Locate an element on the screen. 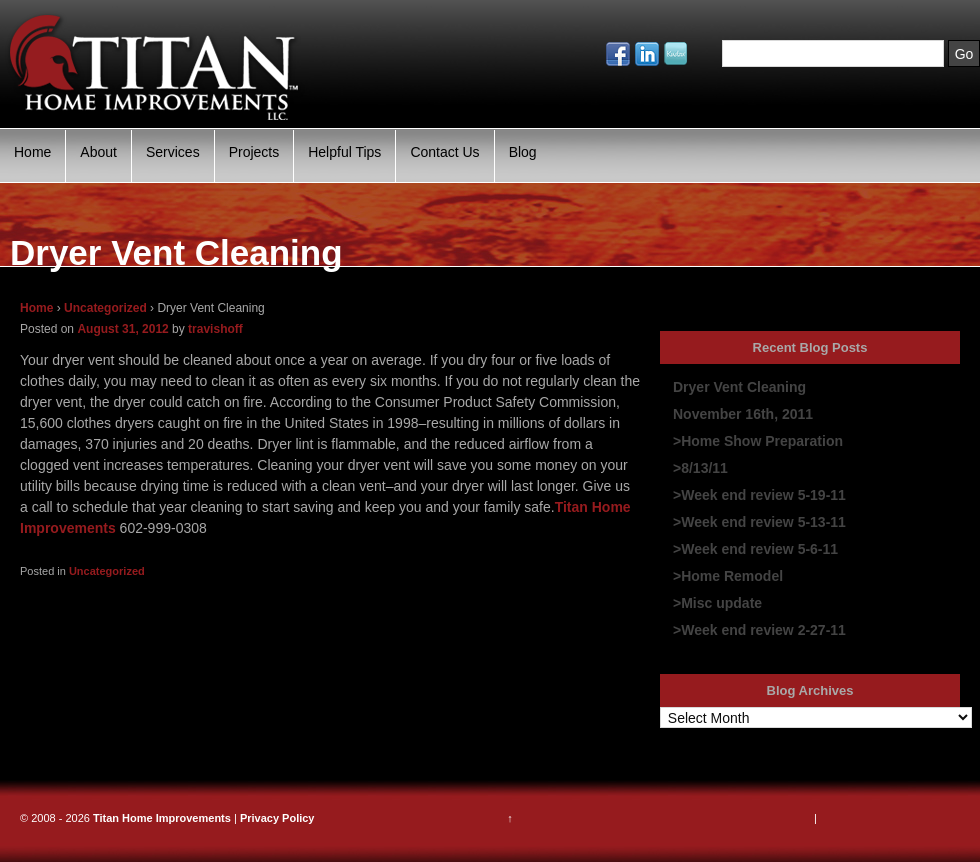  Home is located at coordinates (32, 152).